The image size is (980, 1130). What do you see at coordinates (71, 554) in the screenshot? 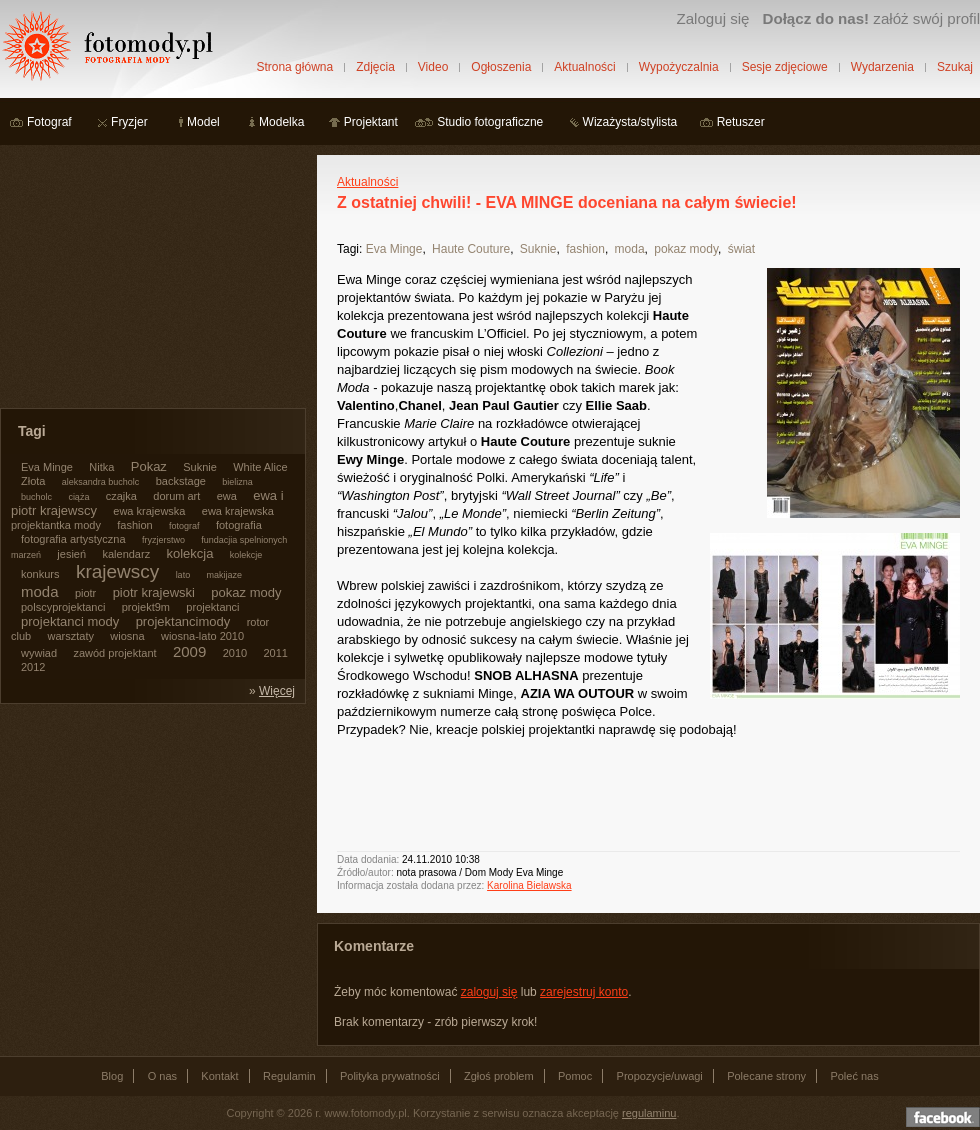
I see `jesień` at bounding box center [71, 554].